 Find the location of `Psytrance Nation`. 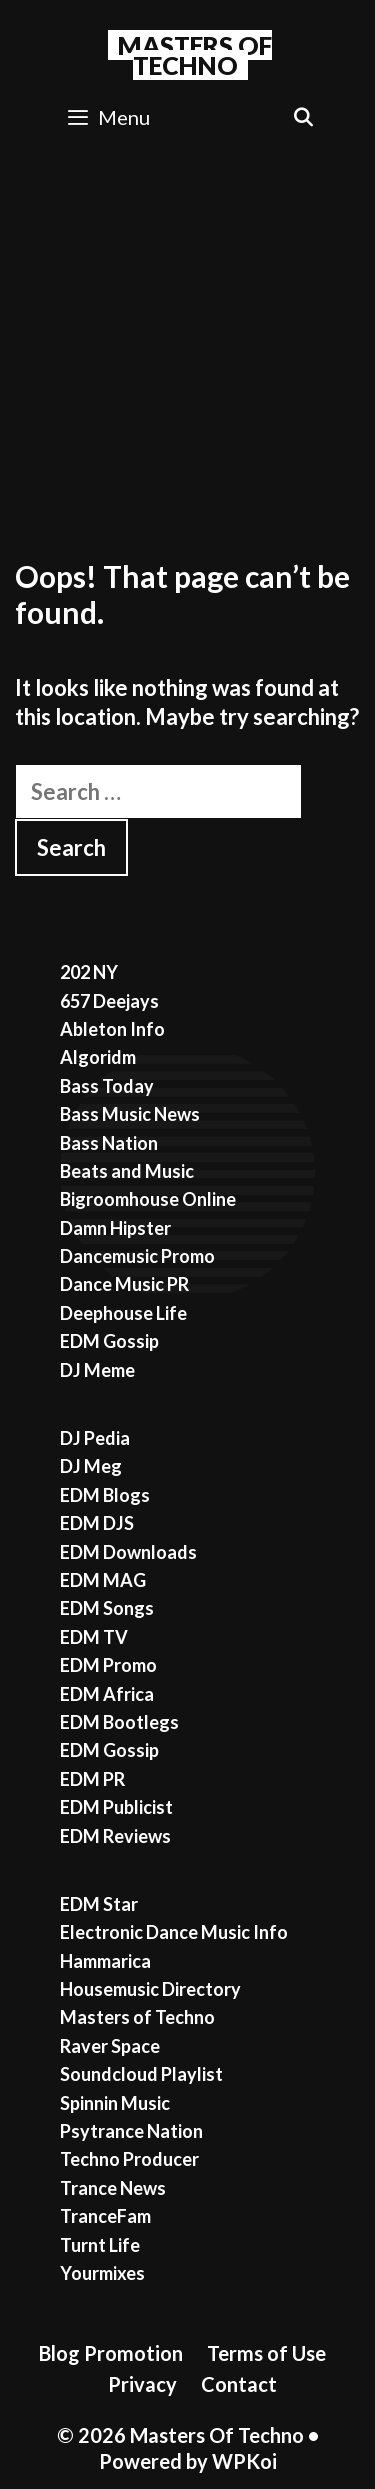

Psytrance Nation is located at coordinates (131, 2131).